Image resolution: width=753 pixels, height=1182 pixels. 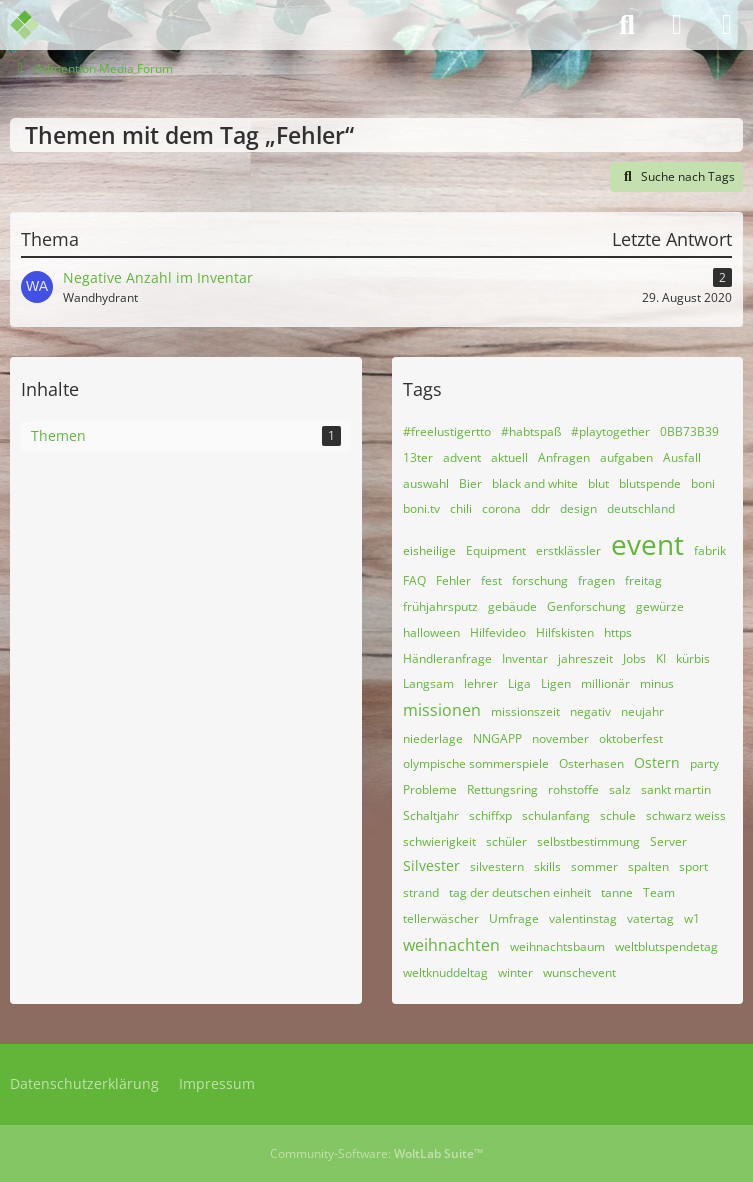 What do you see at coordinates (453, 580) in the screenshot?
I see `Fehler` at bounding box center [453, 580].